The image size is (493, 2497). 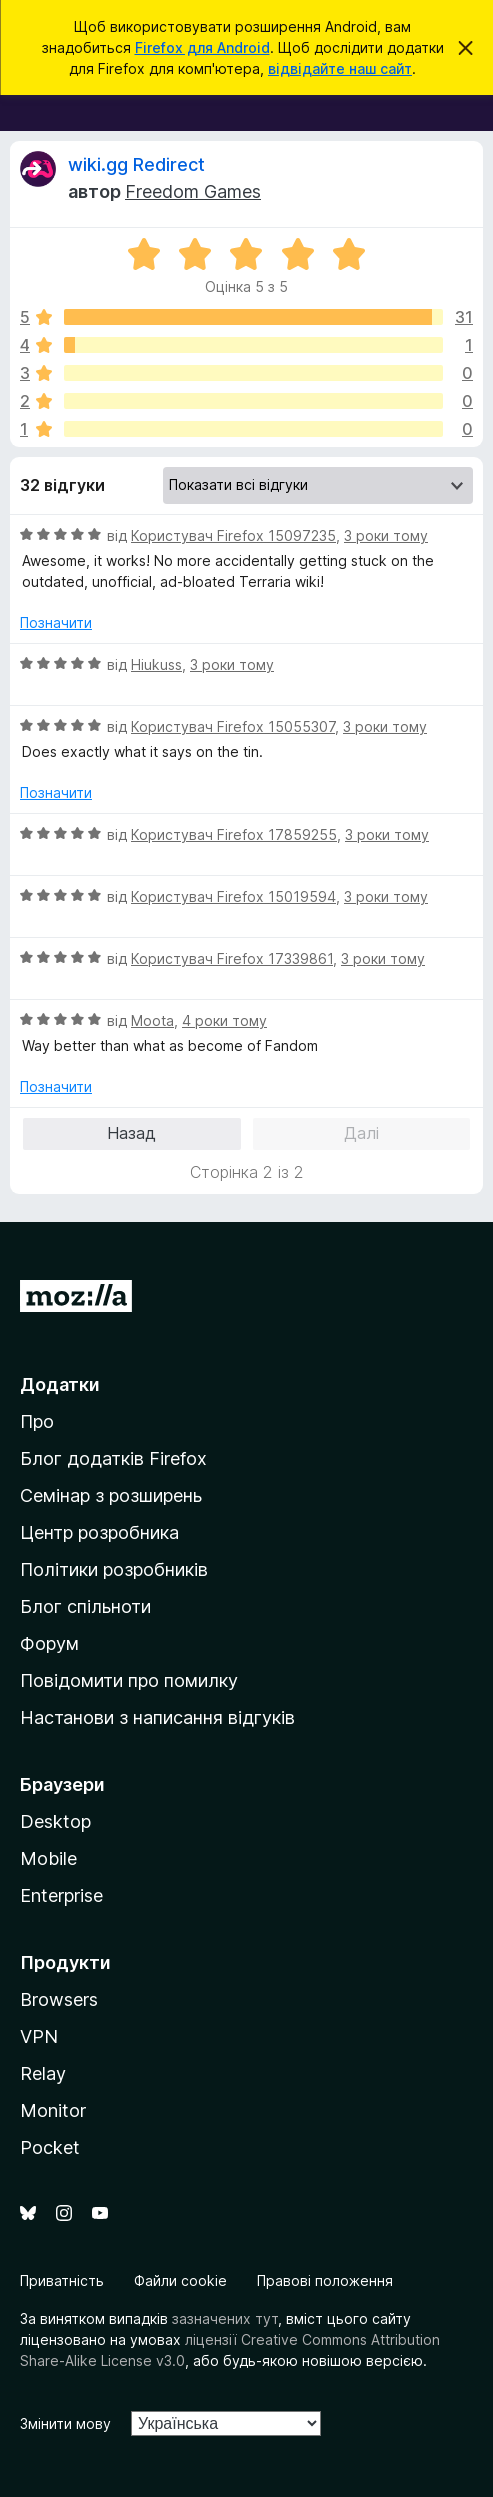 What do you see at coordinates (202, 47) in the screenshot?
I see `Firefox для Android` at bounding box center [202, 47].